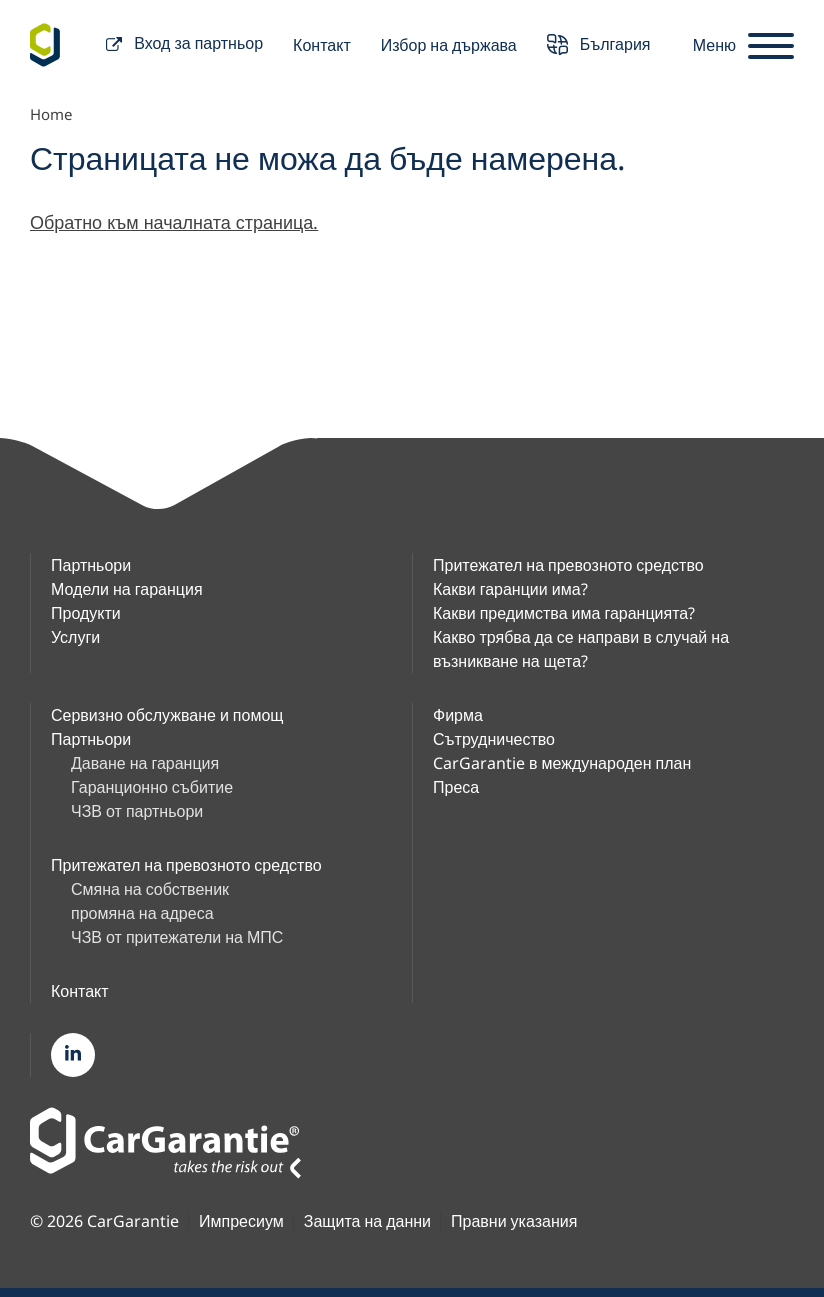  I want to click on Контакт, so click(322, 45).